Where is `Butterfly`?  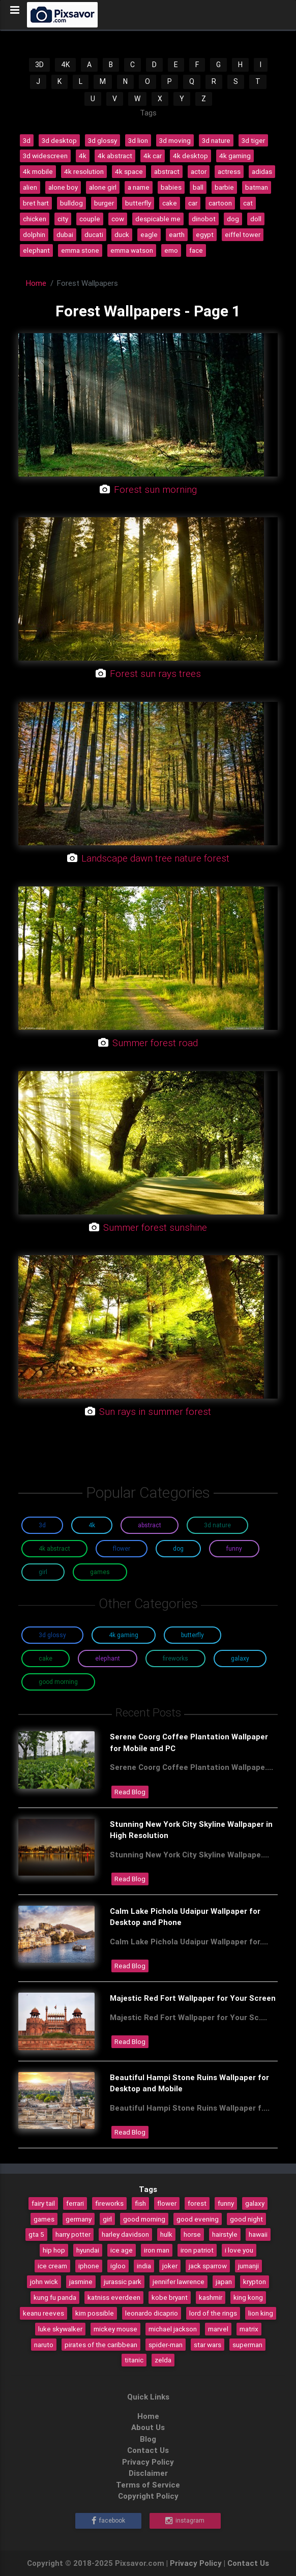 Butterfly is located at coordinates (192, 1635).